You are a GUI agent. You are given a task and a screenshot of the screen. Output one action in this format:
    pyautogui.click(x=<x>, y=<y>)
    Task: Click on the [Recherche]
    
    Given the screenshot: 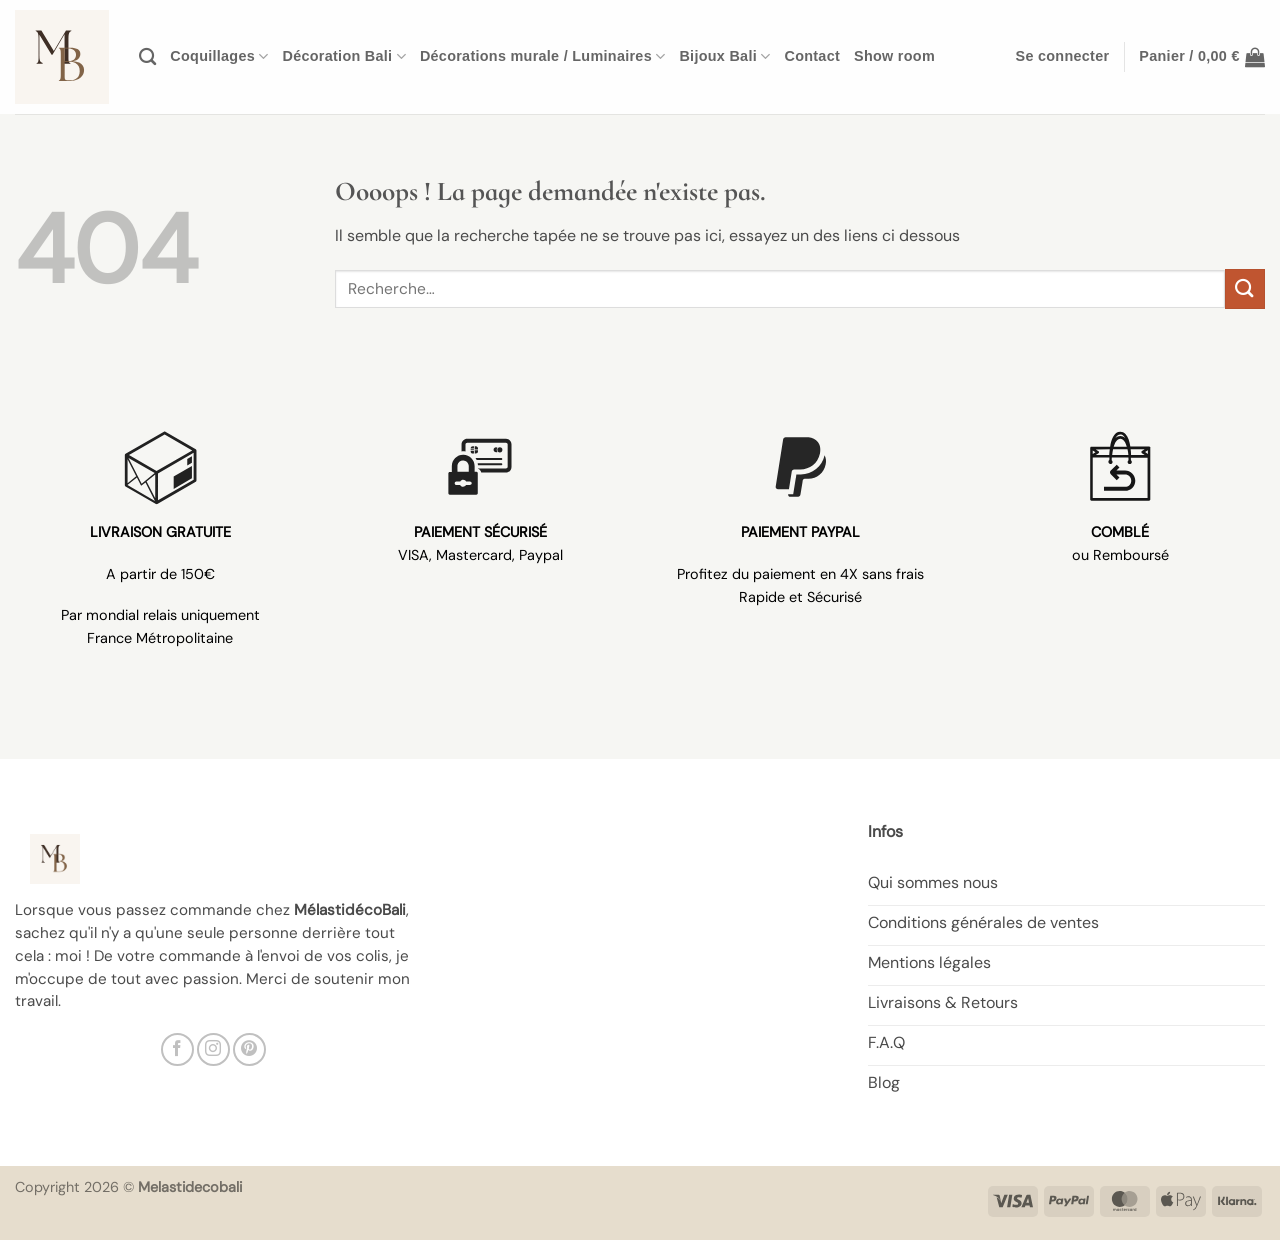 What is the action you would take?
    pyautogui.click(x=147, y=57)
    